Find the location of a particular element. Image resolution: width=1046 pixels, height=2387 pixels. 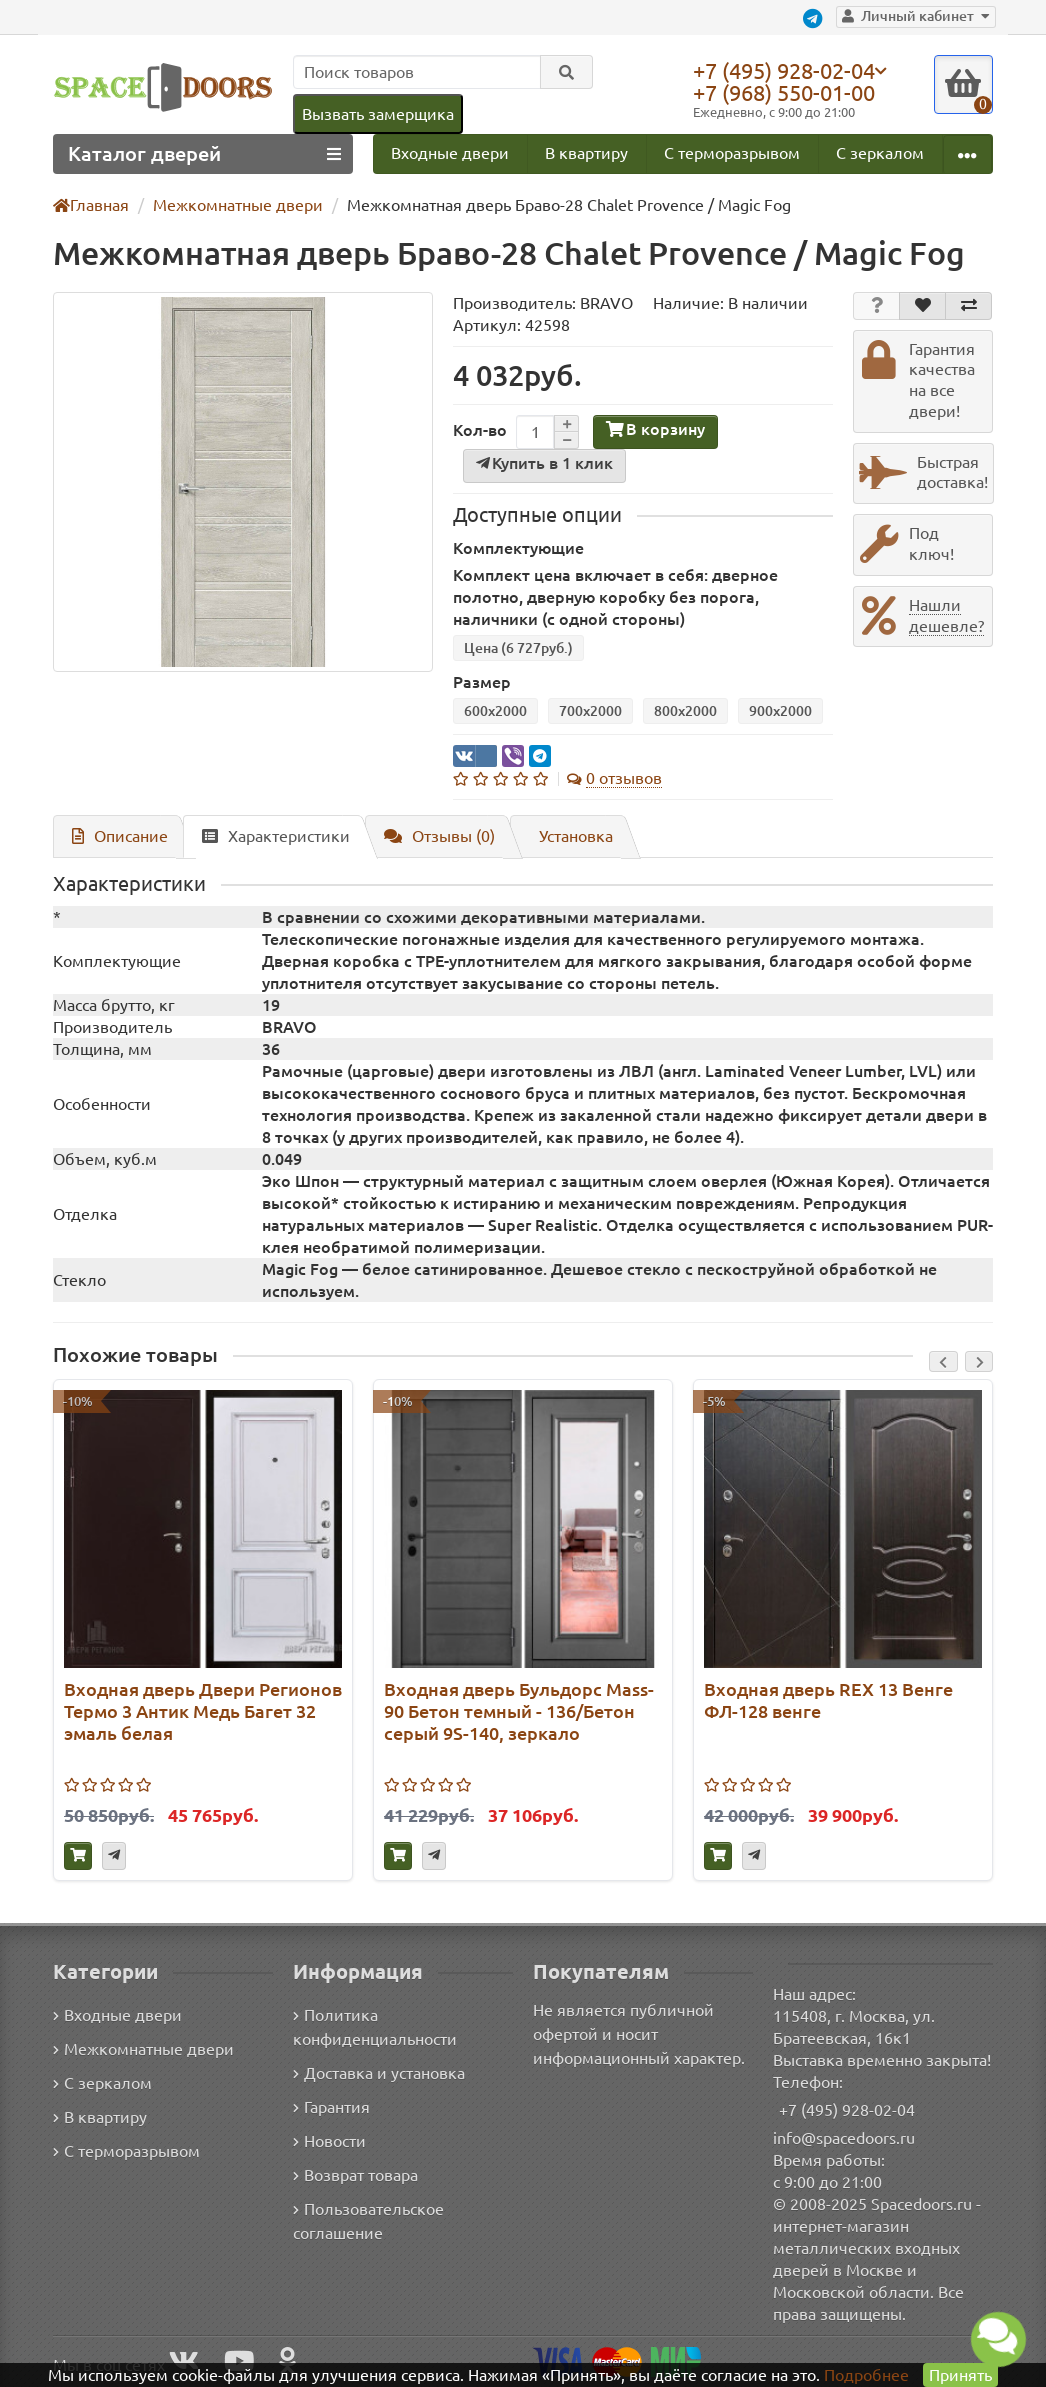

+7 (495) 928-02-04 is located at coordinates (789, 70).